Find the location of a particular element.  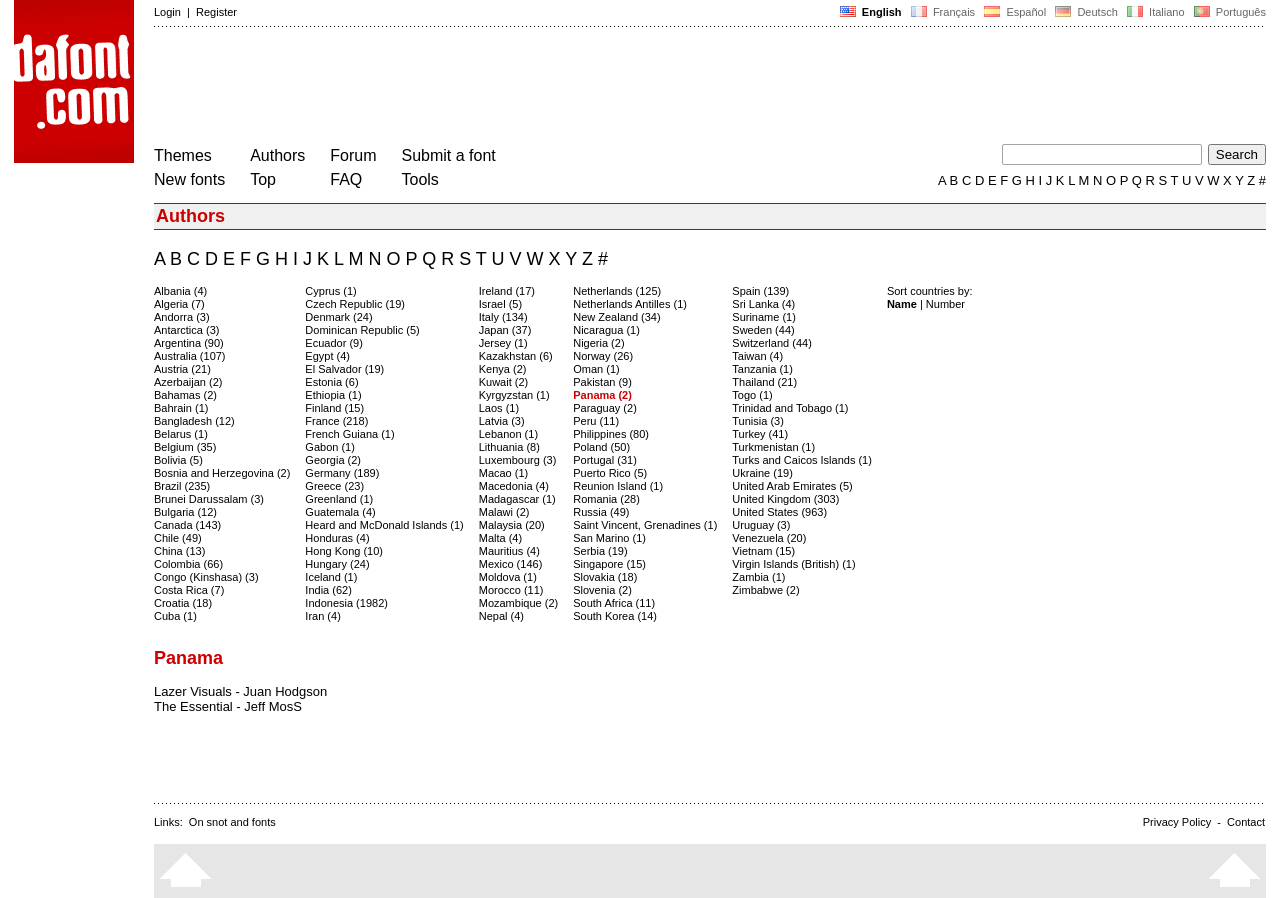

Venezuela (20) is located at coordinates (769, 538).